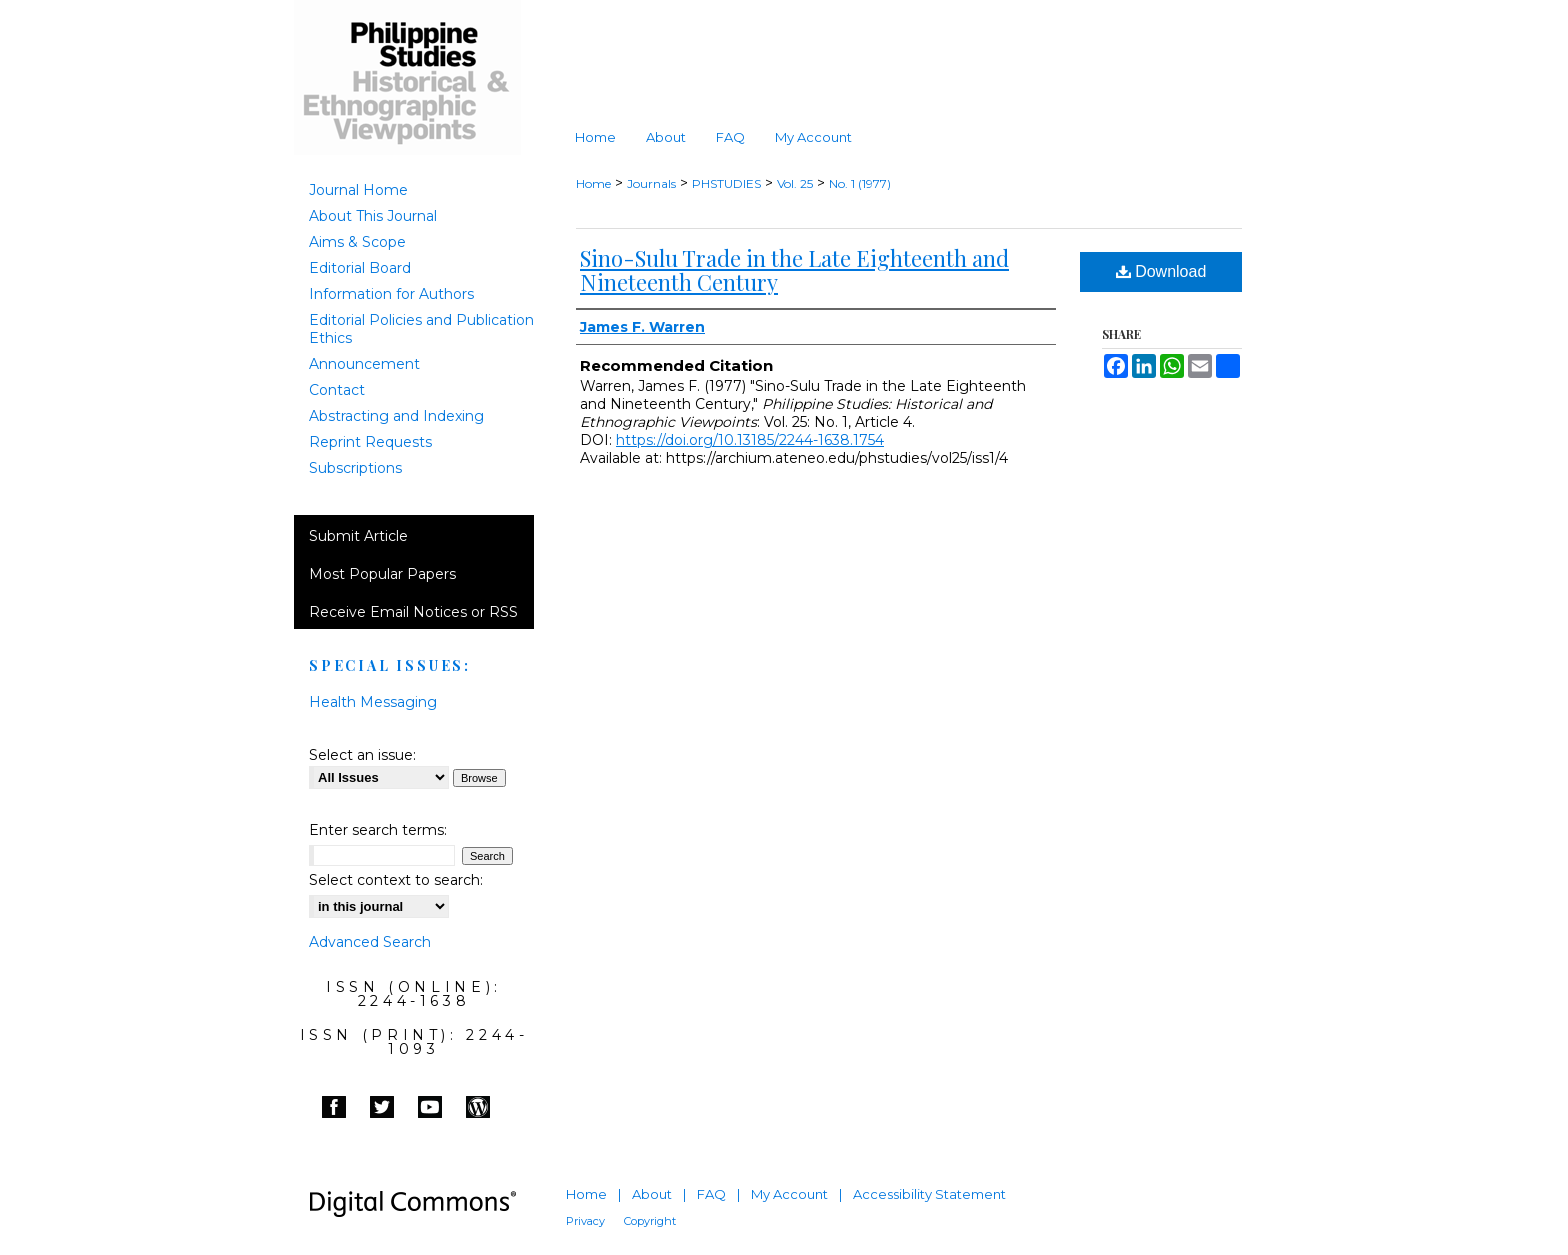 The height and width of the screenshot is (1255, 1568). I want to click on Receive Email Notices or RSS, so click(413, 612).